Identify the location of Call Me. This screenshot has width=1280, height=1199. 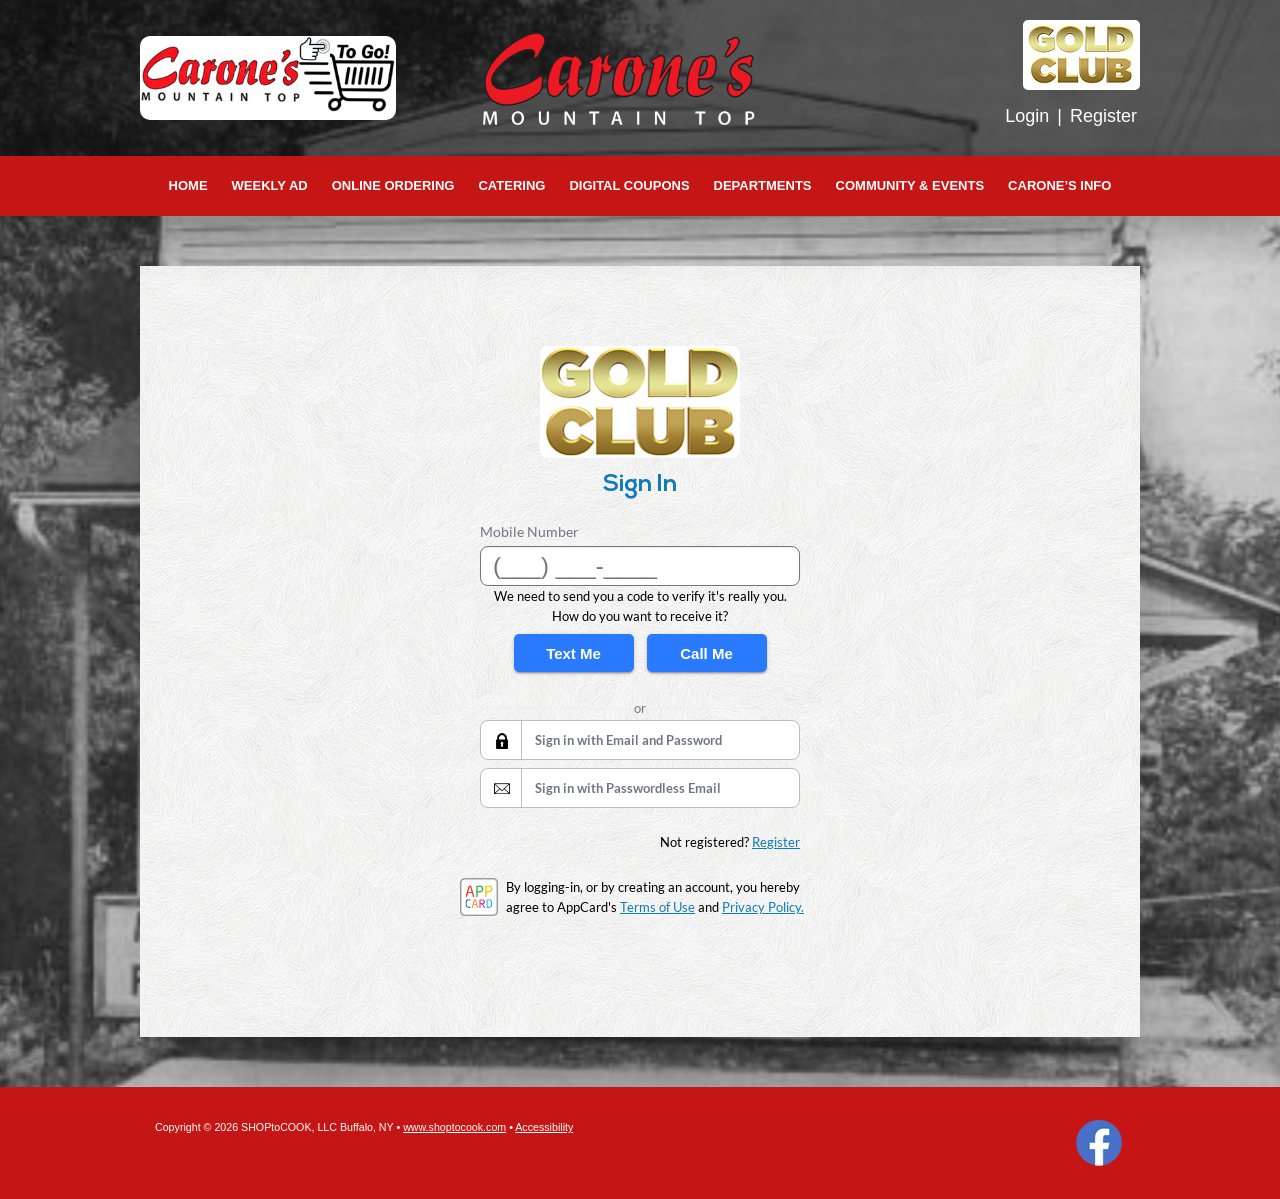
(706, 653).